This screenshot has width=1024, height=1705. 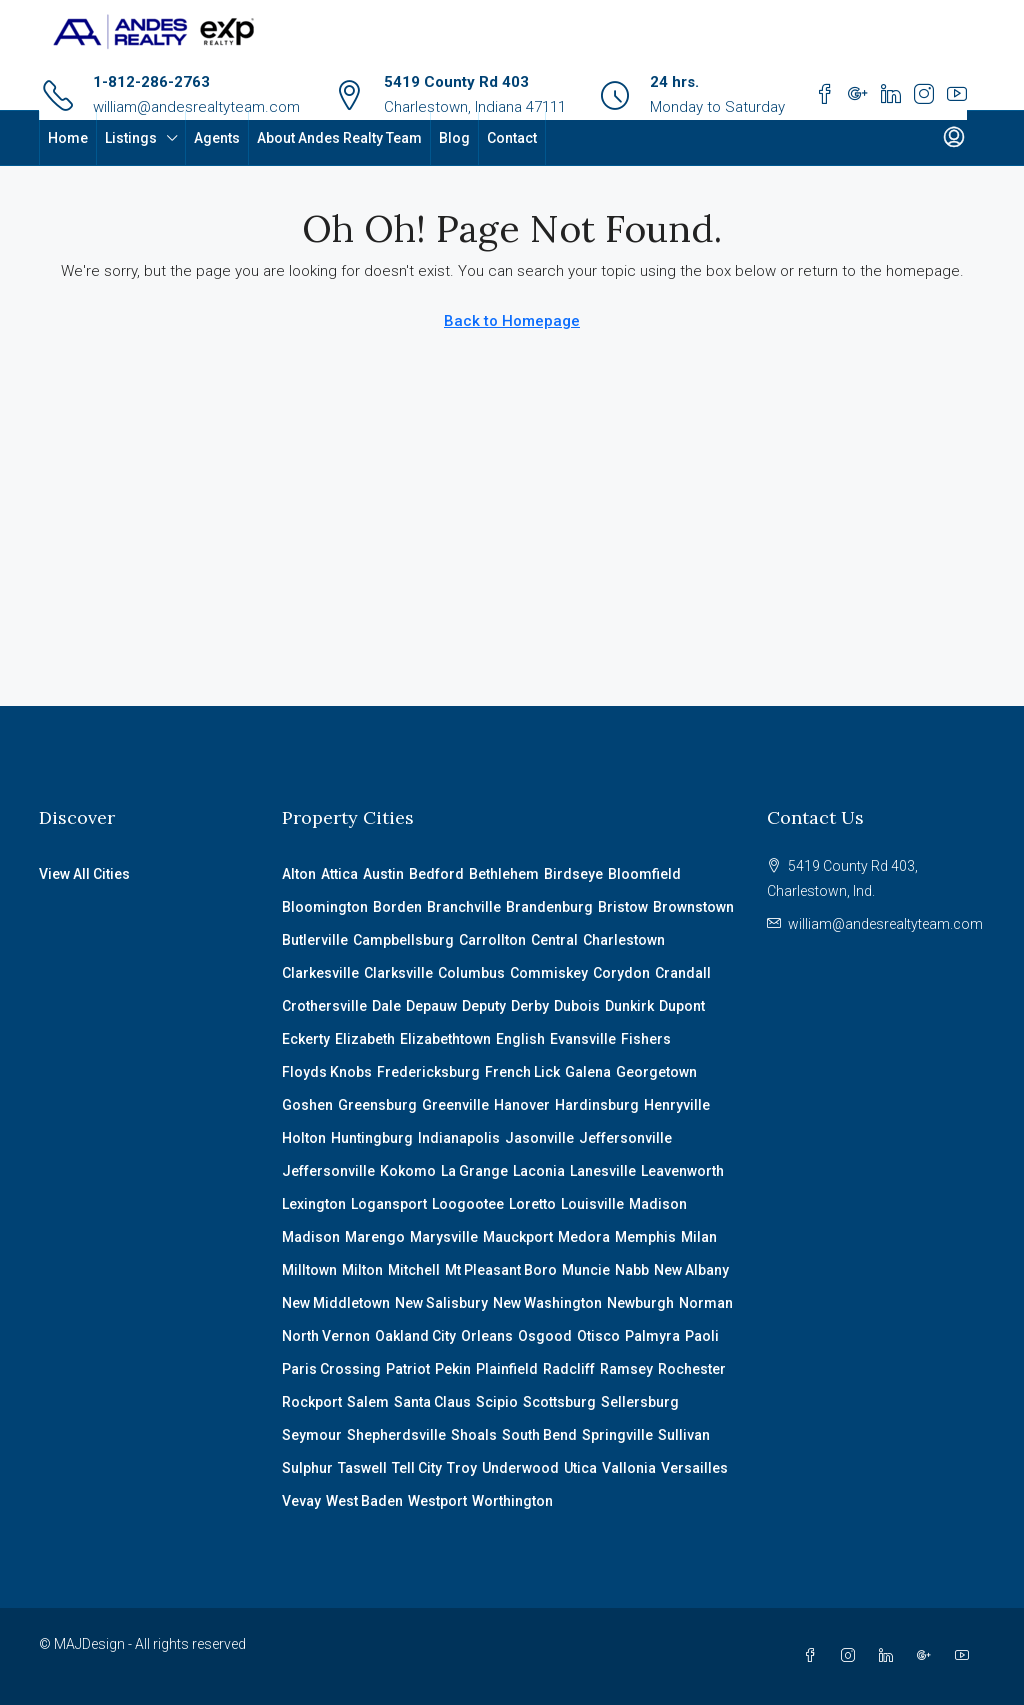 I want to click on West Baden, so click(x=364, y=1501).